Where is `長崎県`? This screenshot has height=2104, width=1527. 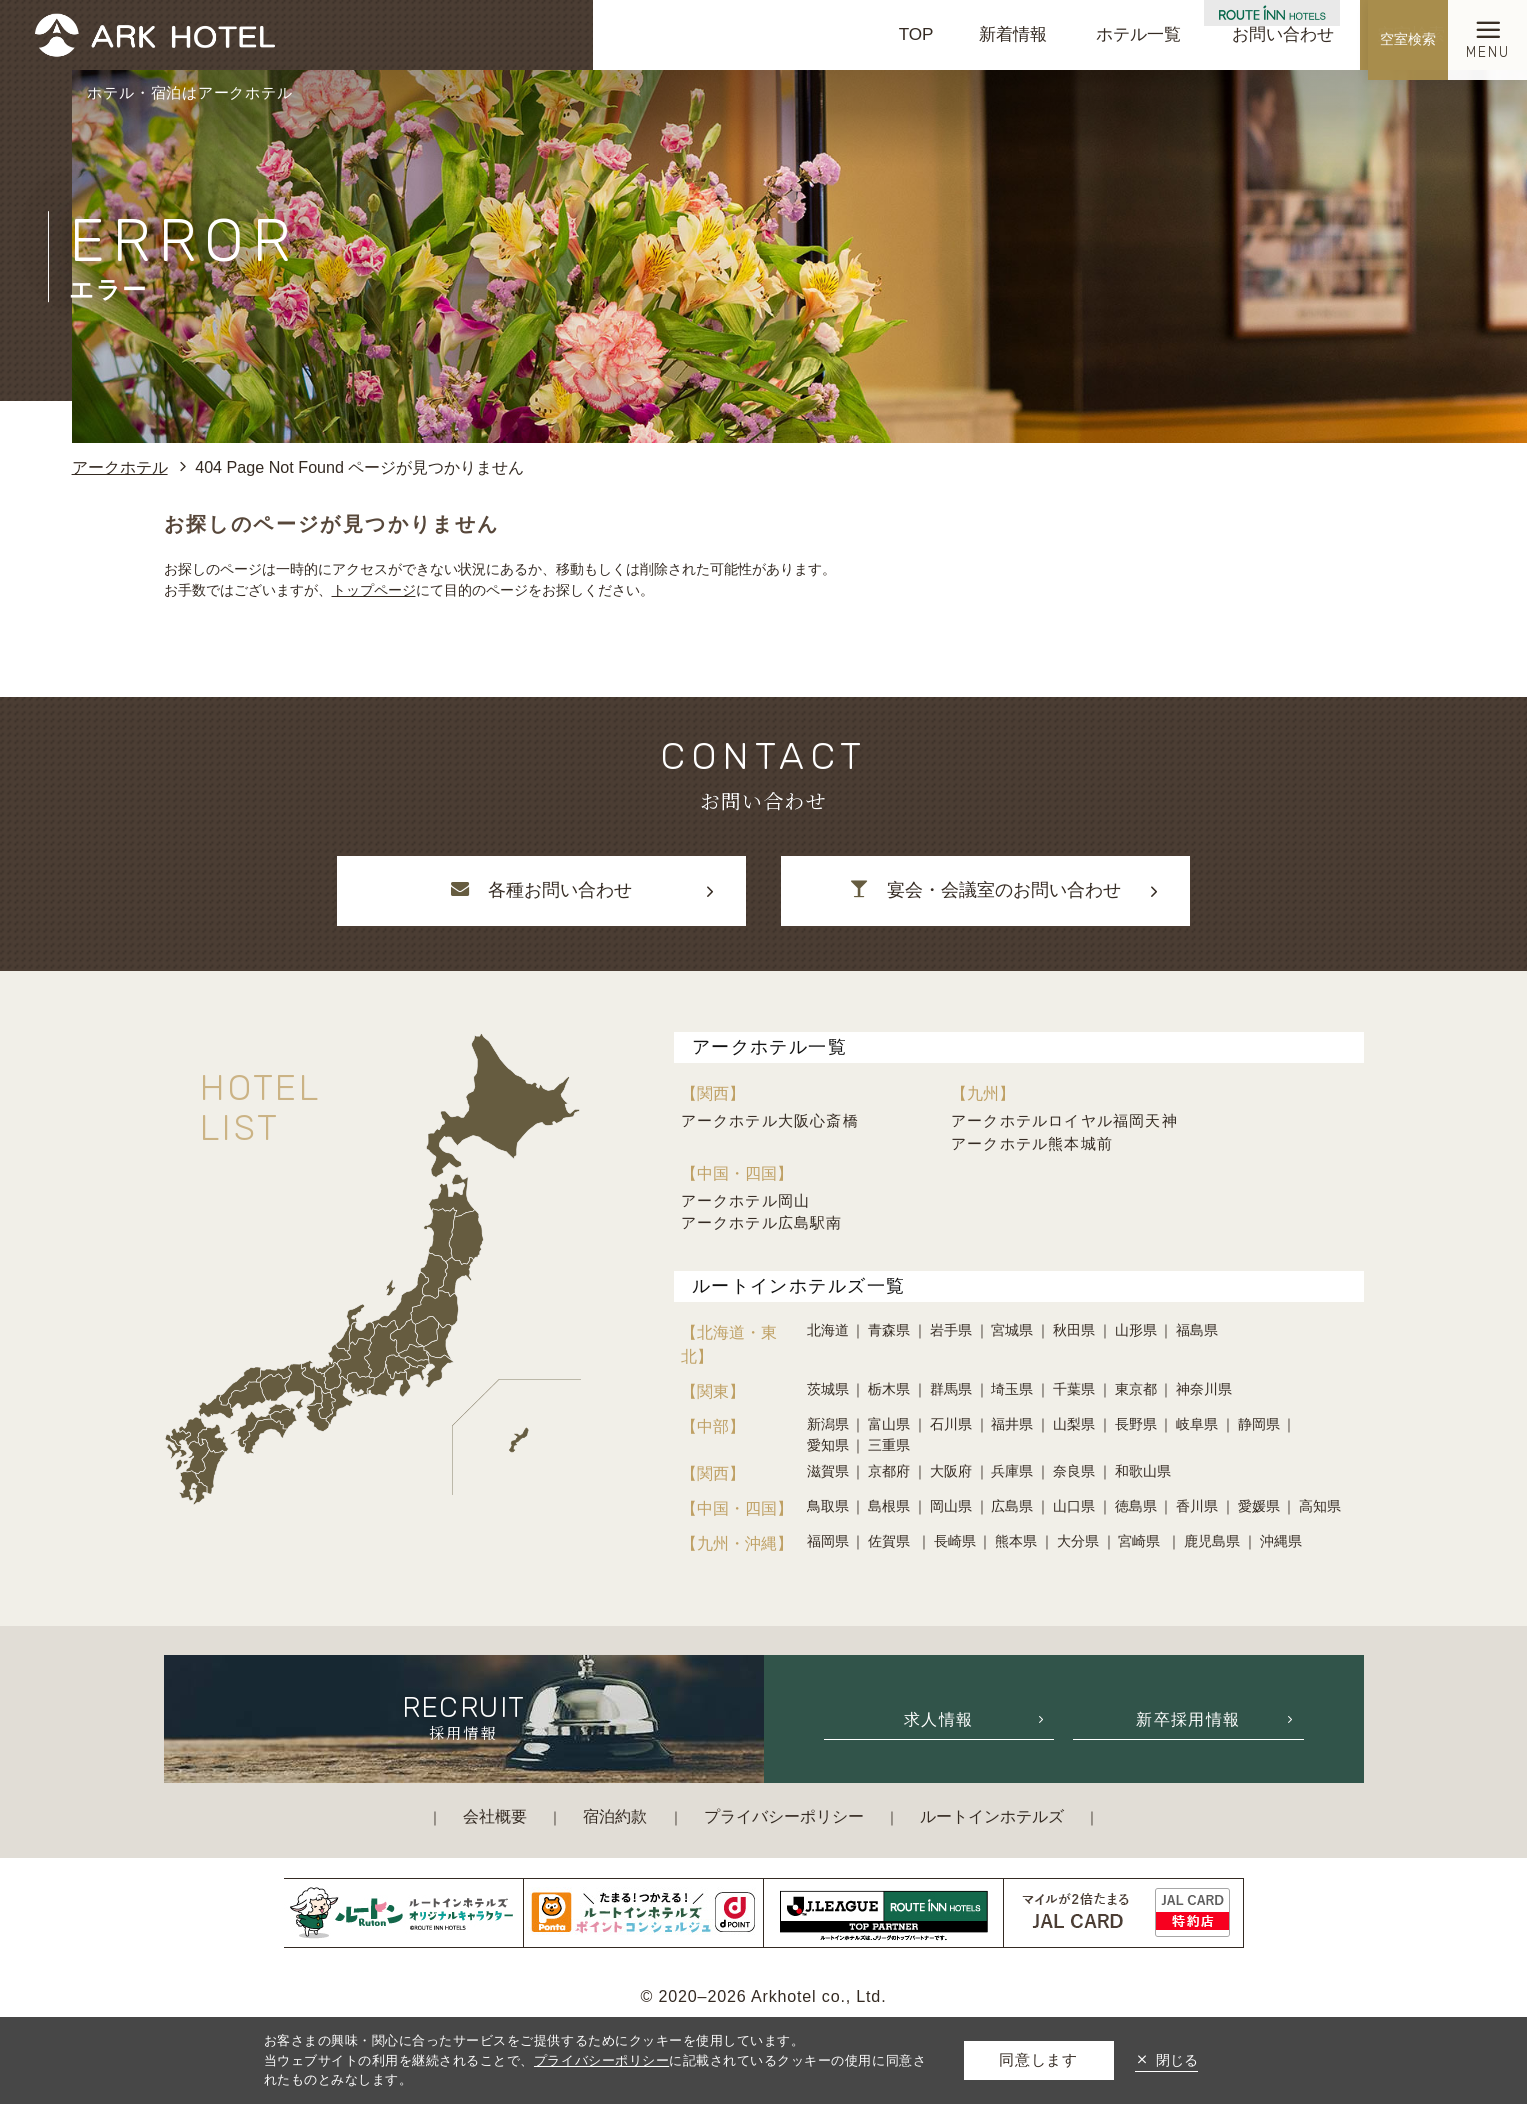 長崎県 is located at coordinates (955, 1541).